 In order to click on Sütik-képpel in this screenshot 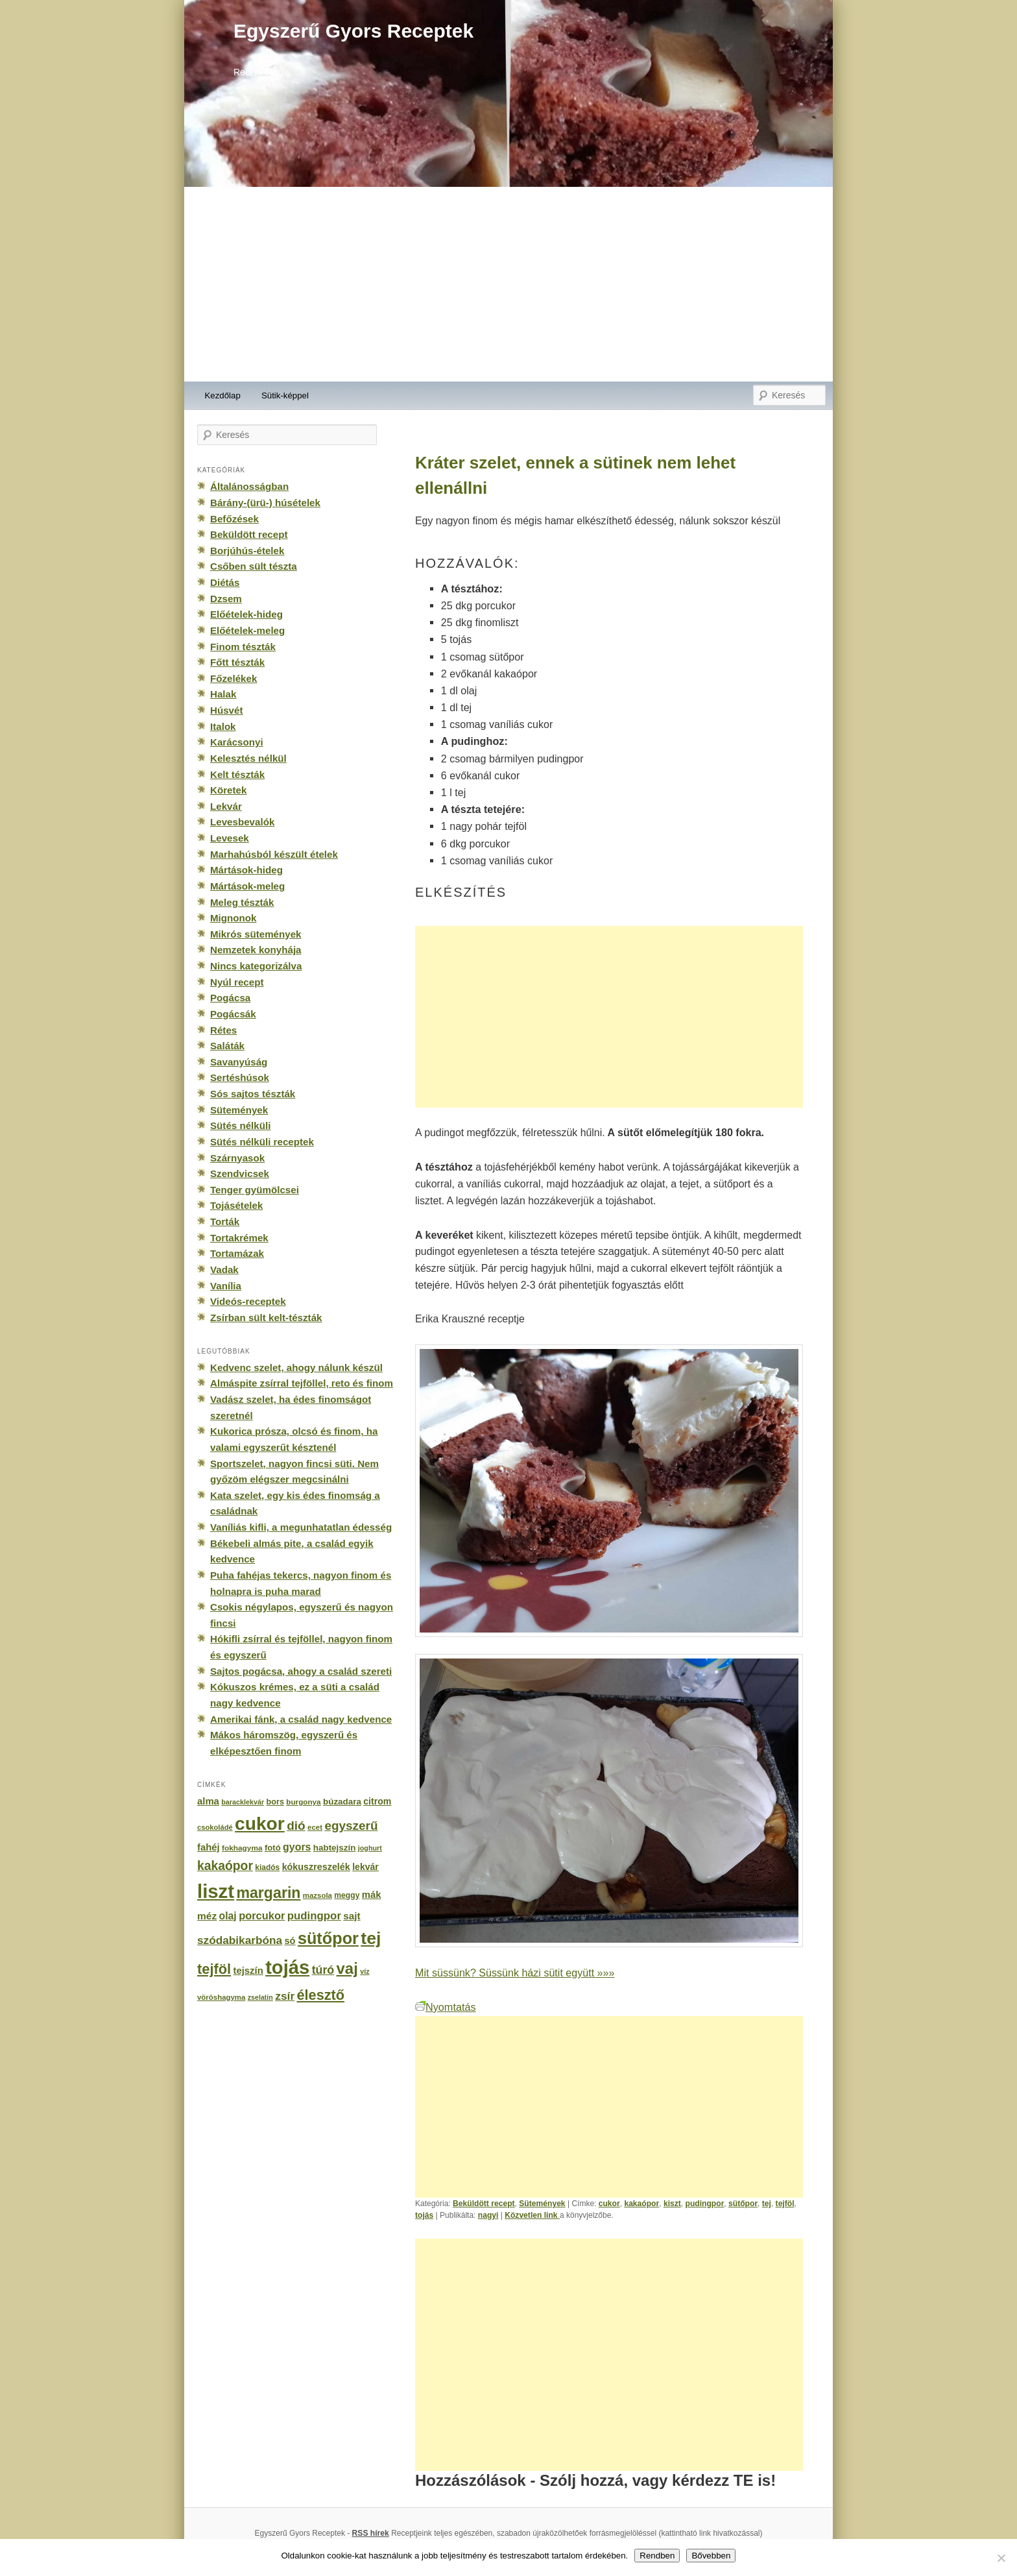, I will do `click(285, 395)`.